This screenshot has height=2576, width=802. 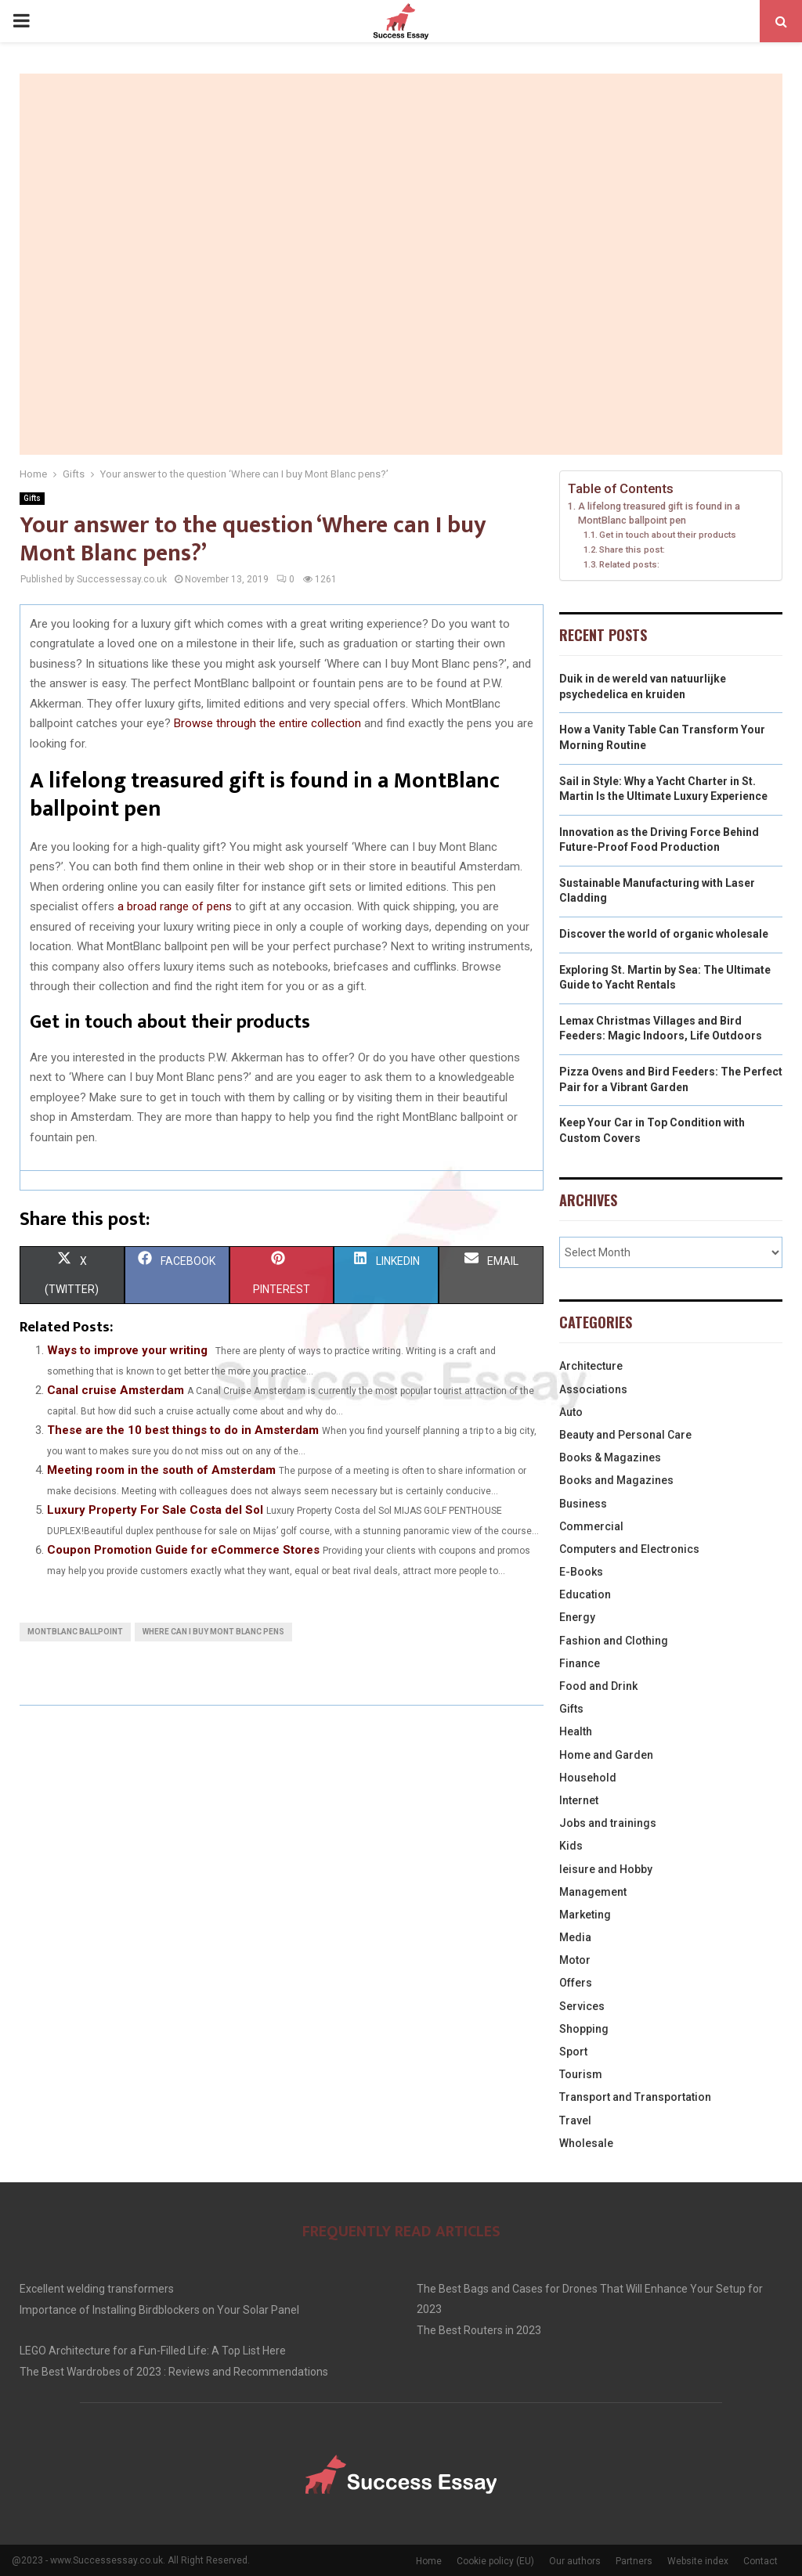 What do you see at coordinates (575, 1960) in the screenshot?
I see `Motor` at bounding box center [575, 1960].